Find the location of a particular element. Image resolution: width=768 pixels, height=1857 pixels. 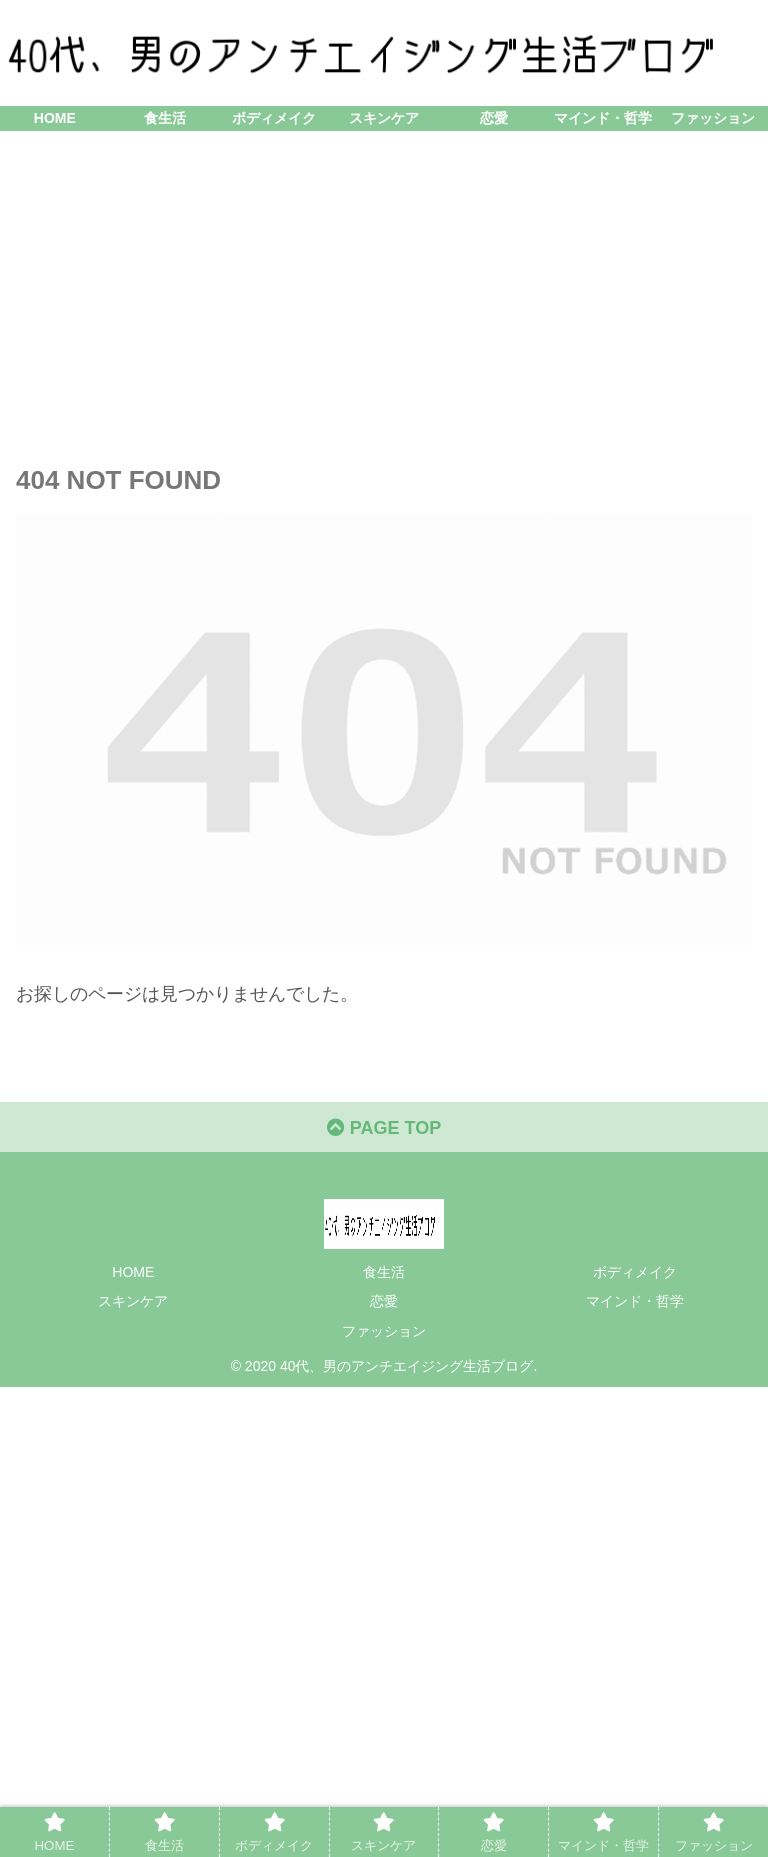

食生活 is located at coordinates (384, 1272).